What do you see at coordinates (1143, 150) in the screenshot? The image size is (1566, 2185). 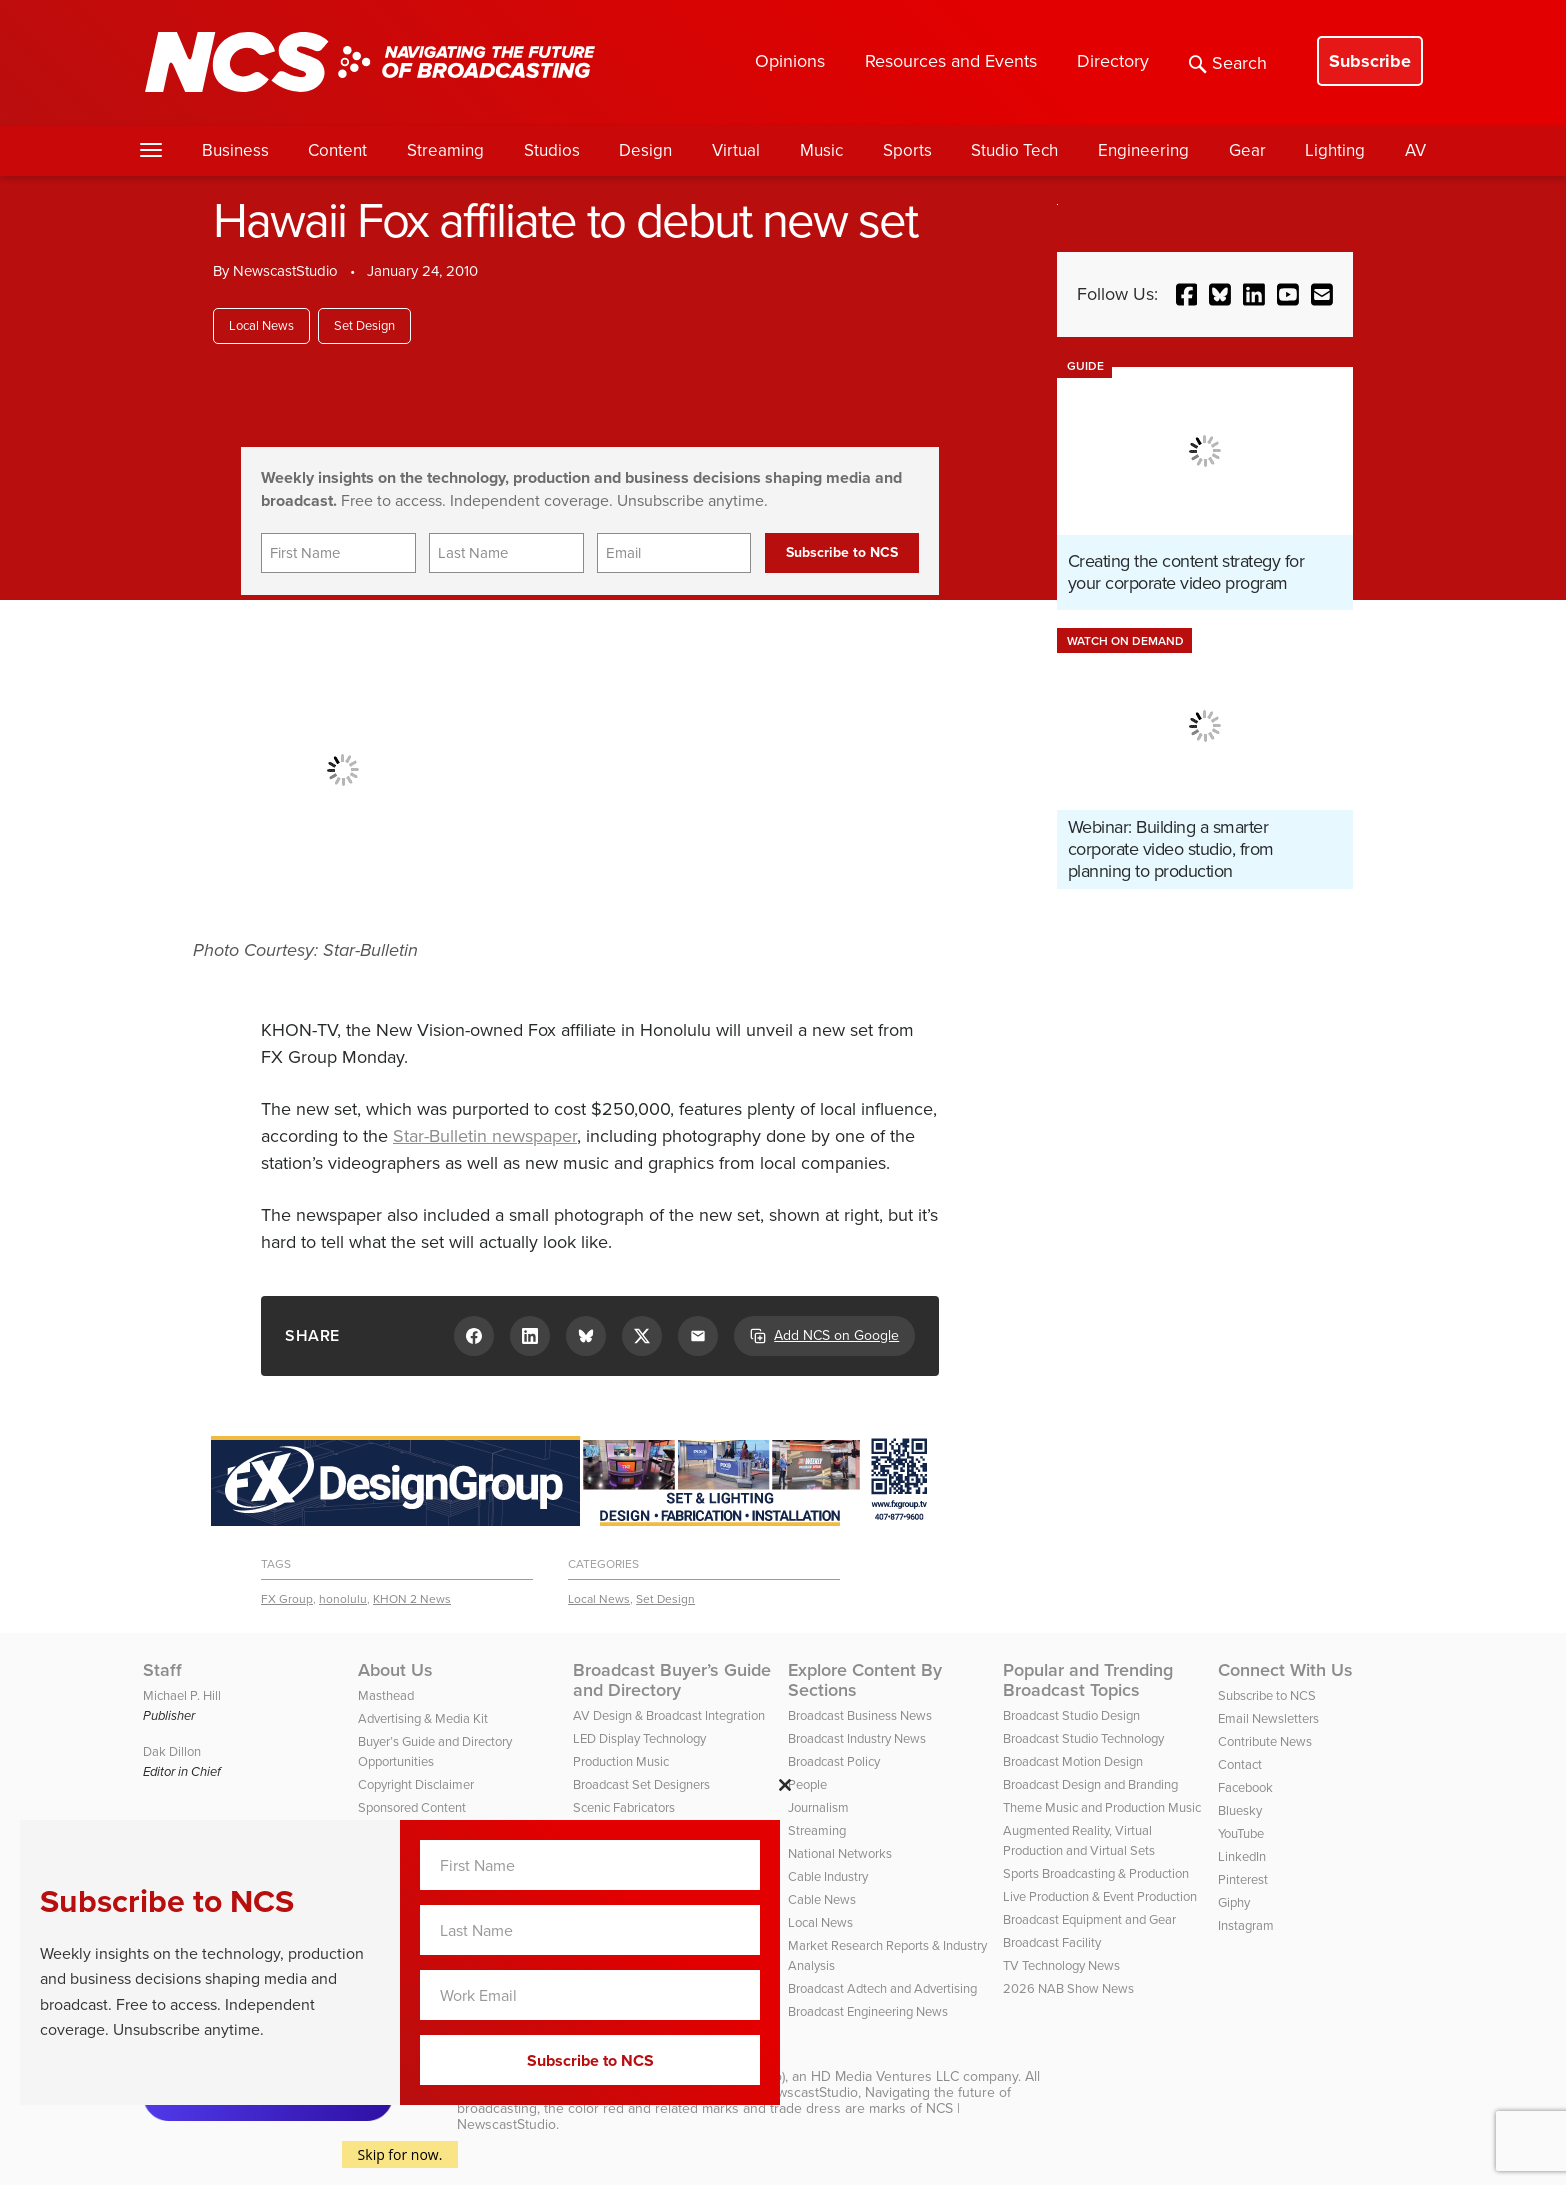 I see `Engineering` at bounding box center [1143, 150].